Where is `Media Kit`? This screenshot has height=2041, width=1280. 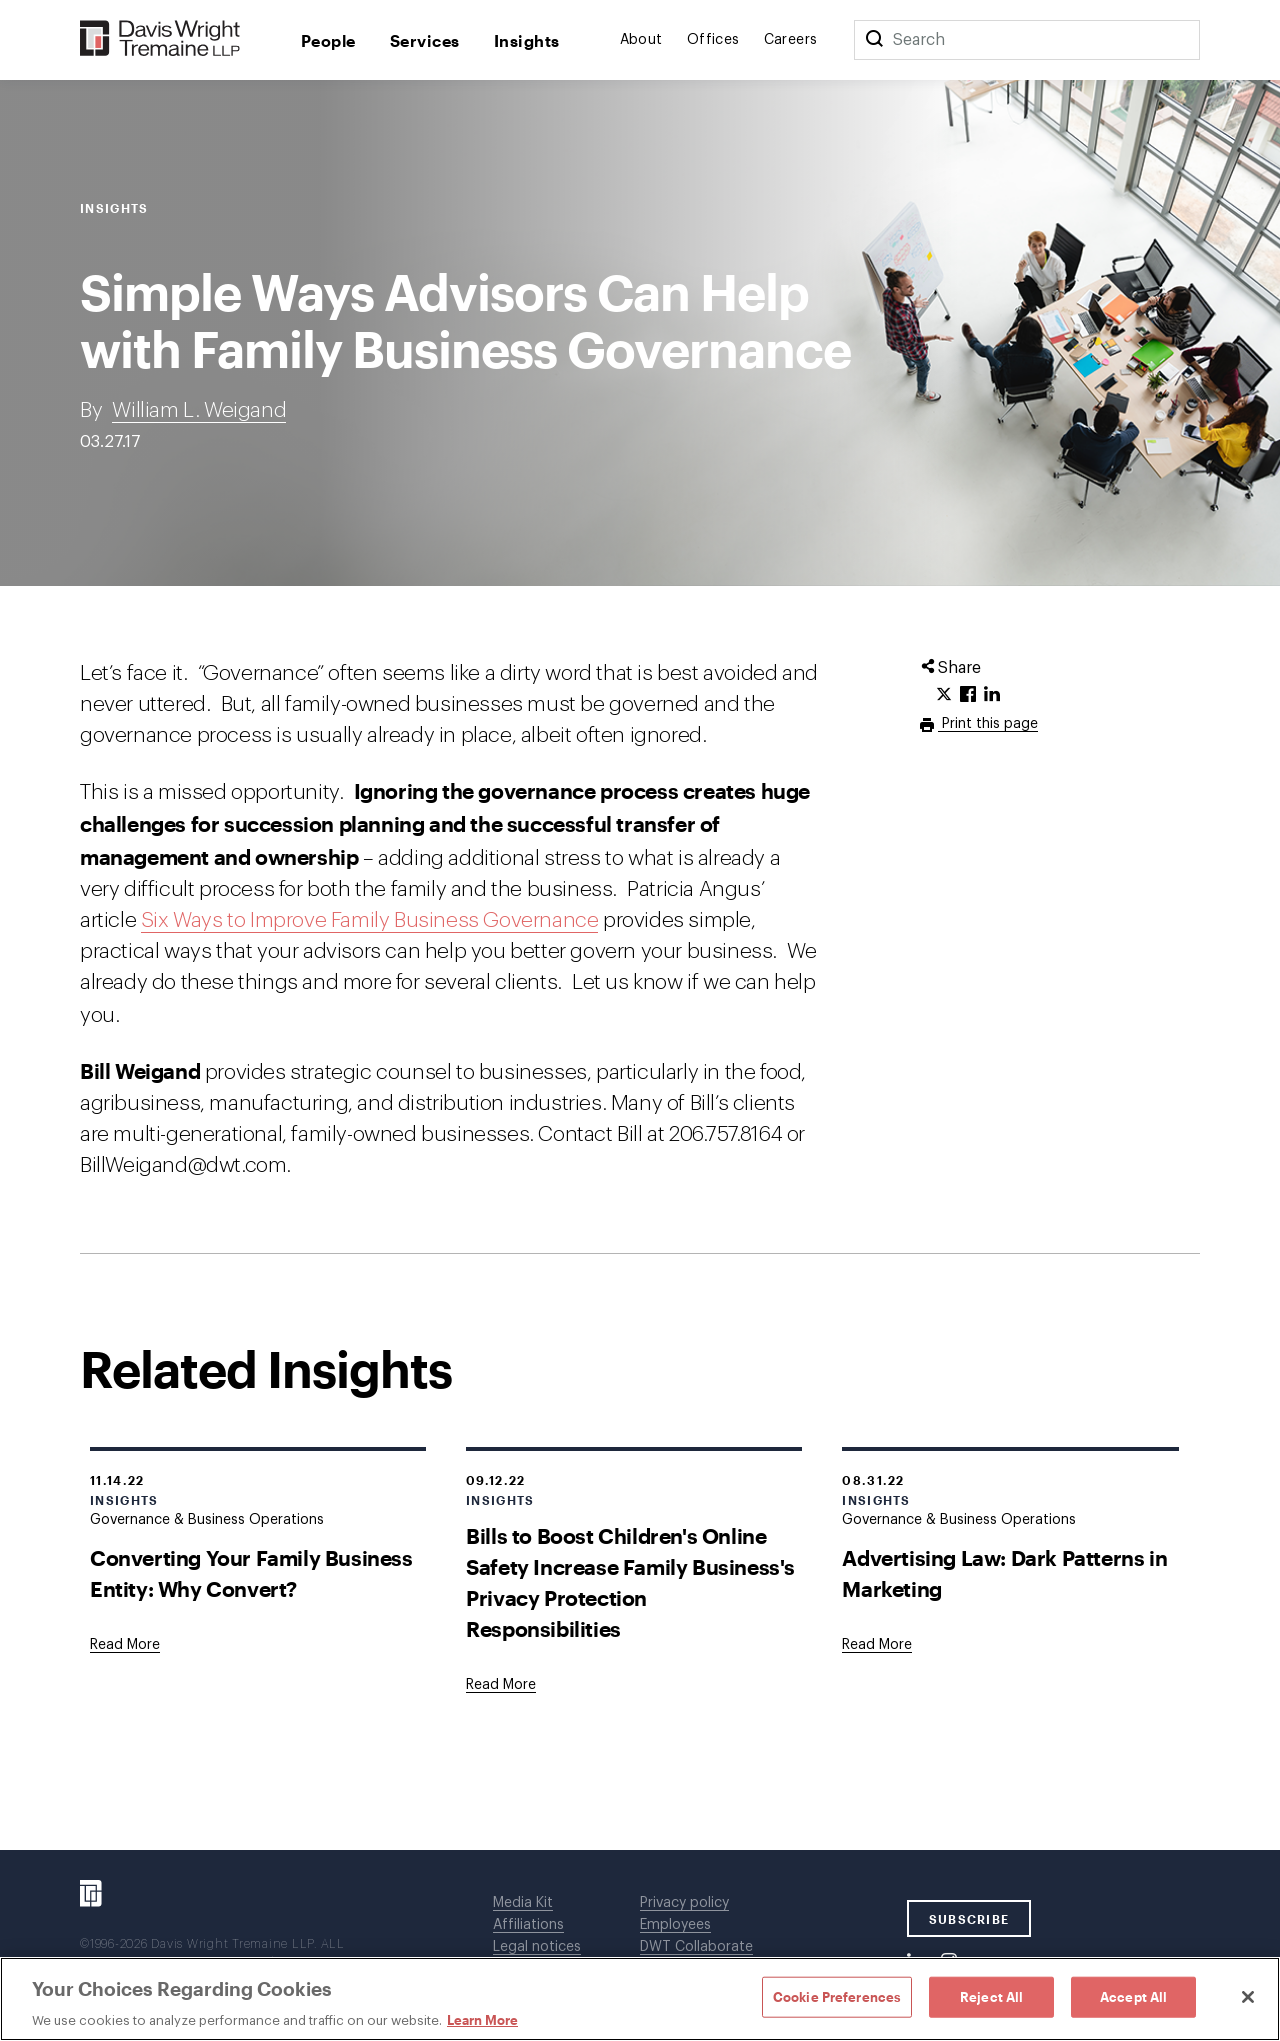 Media Kit is located at coordinates (523, 1903).